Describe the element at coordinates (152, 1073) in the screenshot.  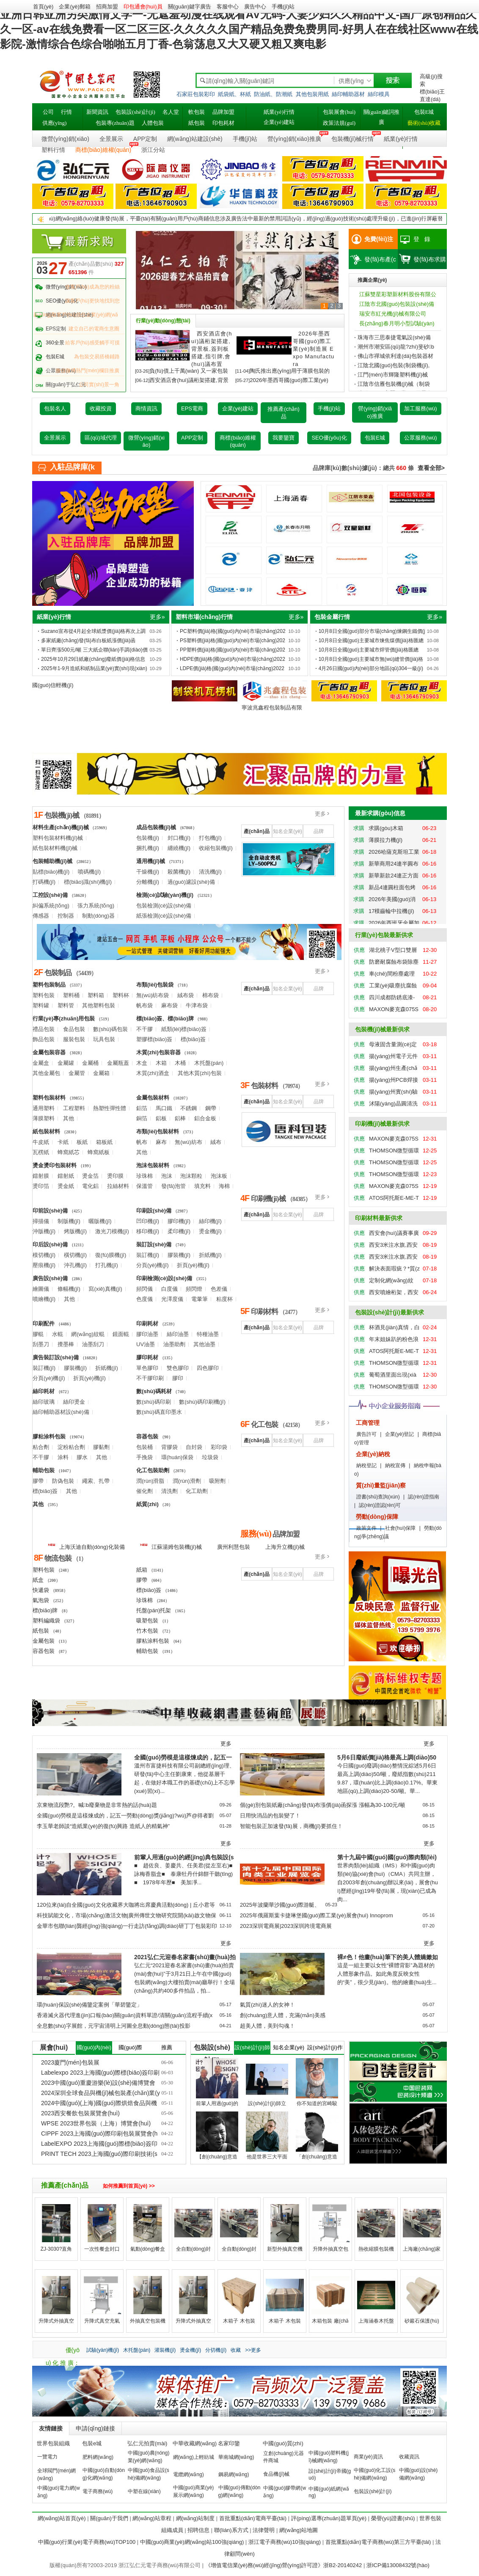
I see `木質(zhì)酒盒` at that location.